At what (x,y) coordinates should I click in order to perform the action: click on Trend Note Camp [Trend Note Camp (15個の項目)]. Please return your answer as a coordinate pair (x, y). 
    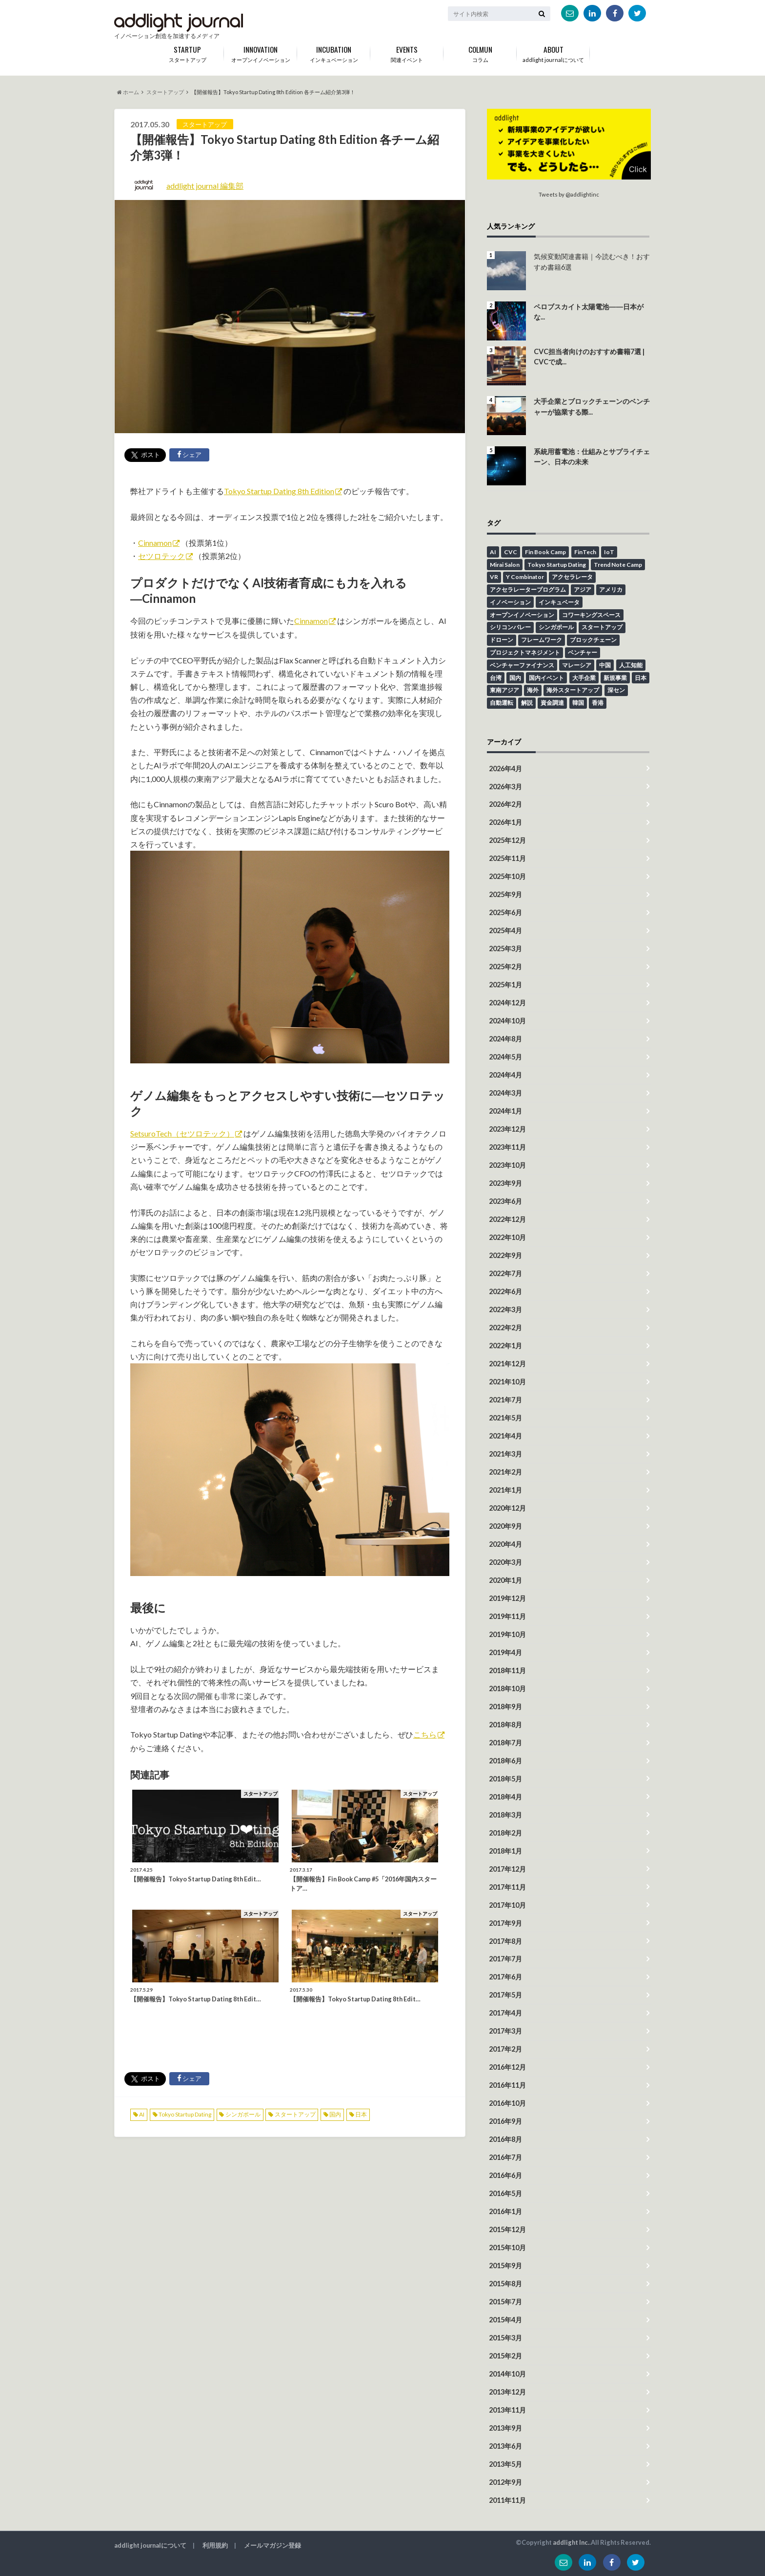
    Looking at the image, I should click on (618, 564).